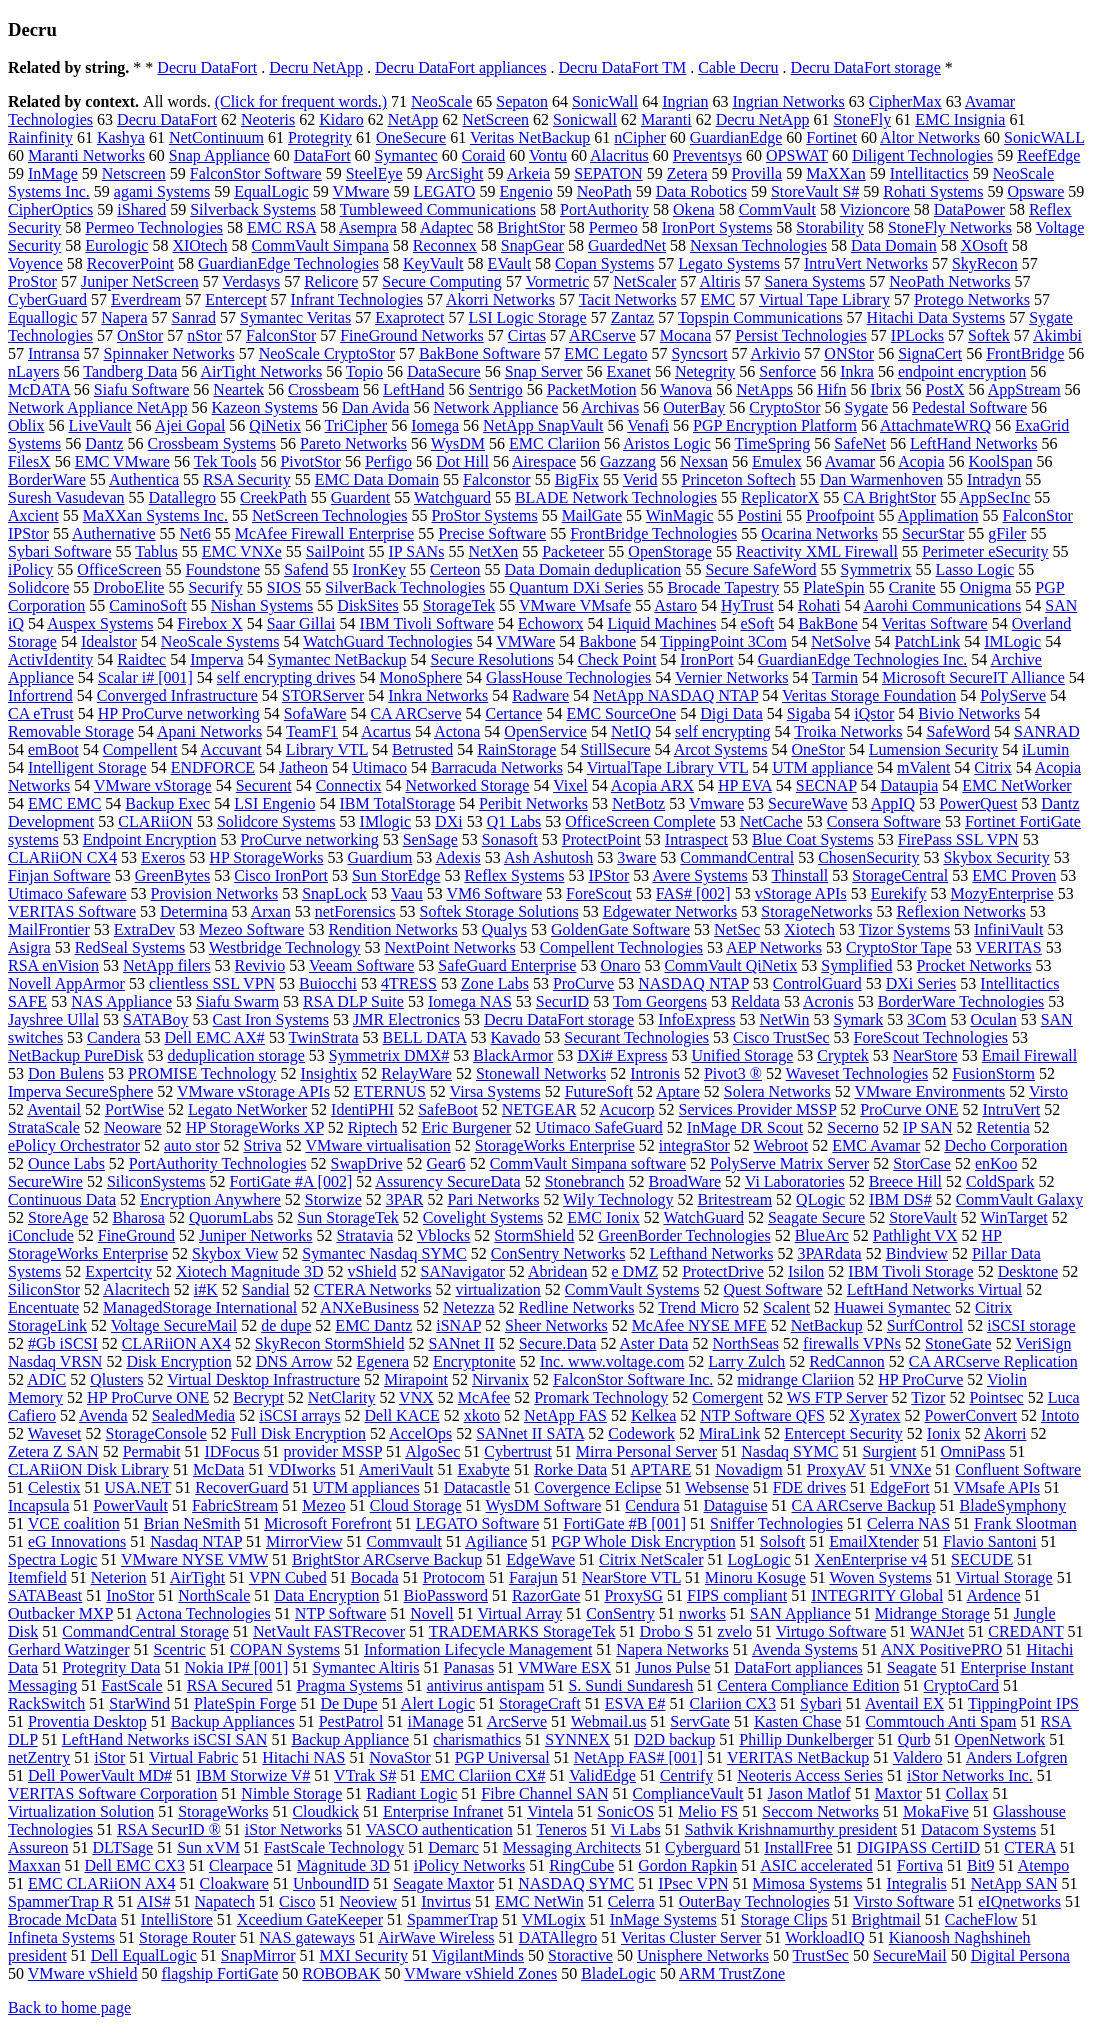  Describe the element at coordinates (67, 893) in the screenshot. I see `Utimaco Safeware` at that location.